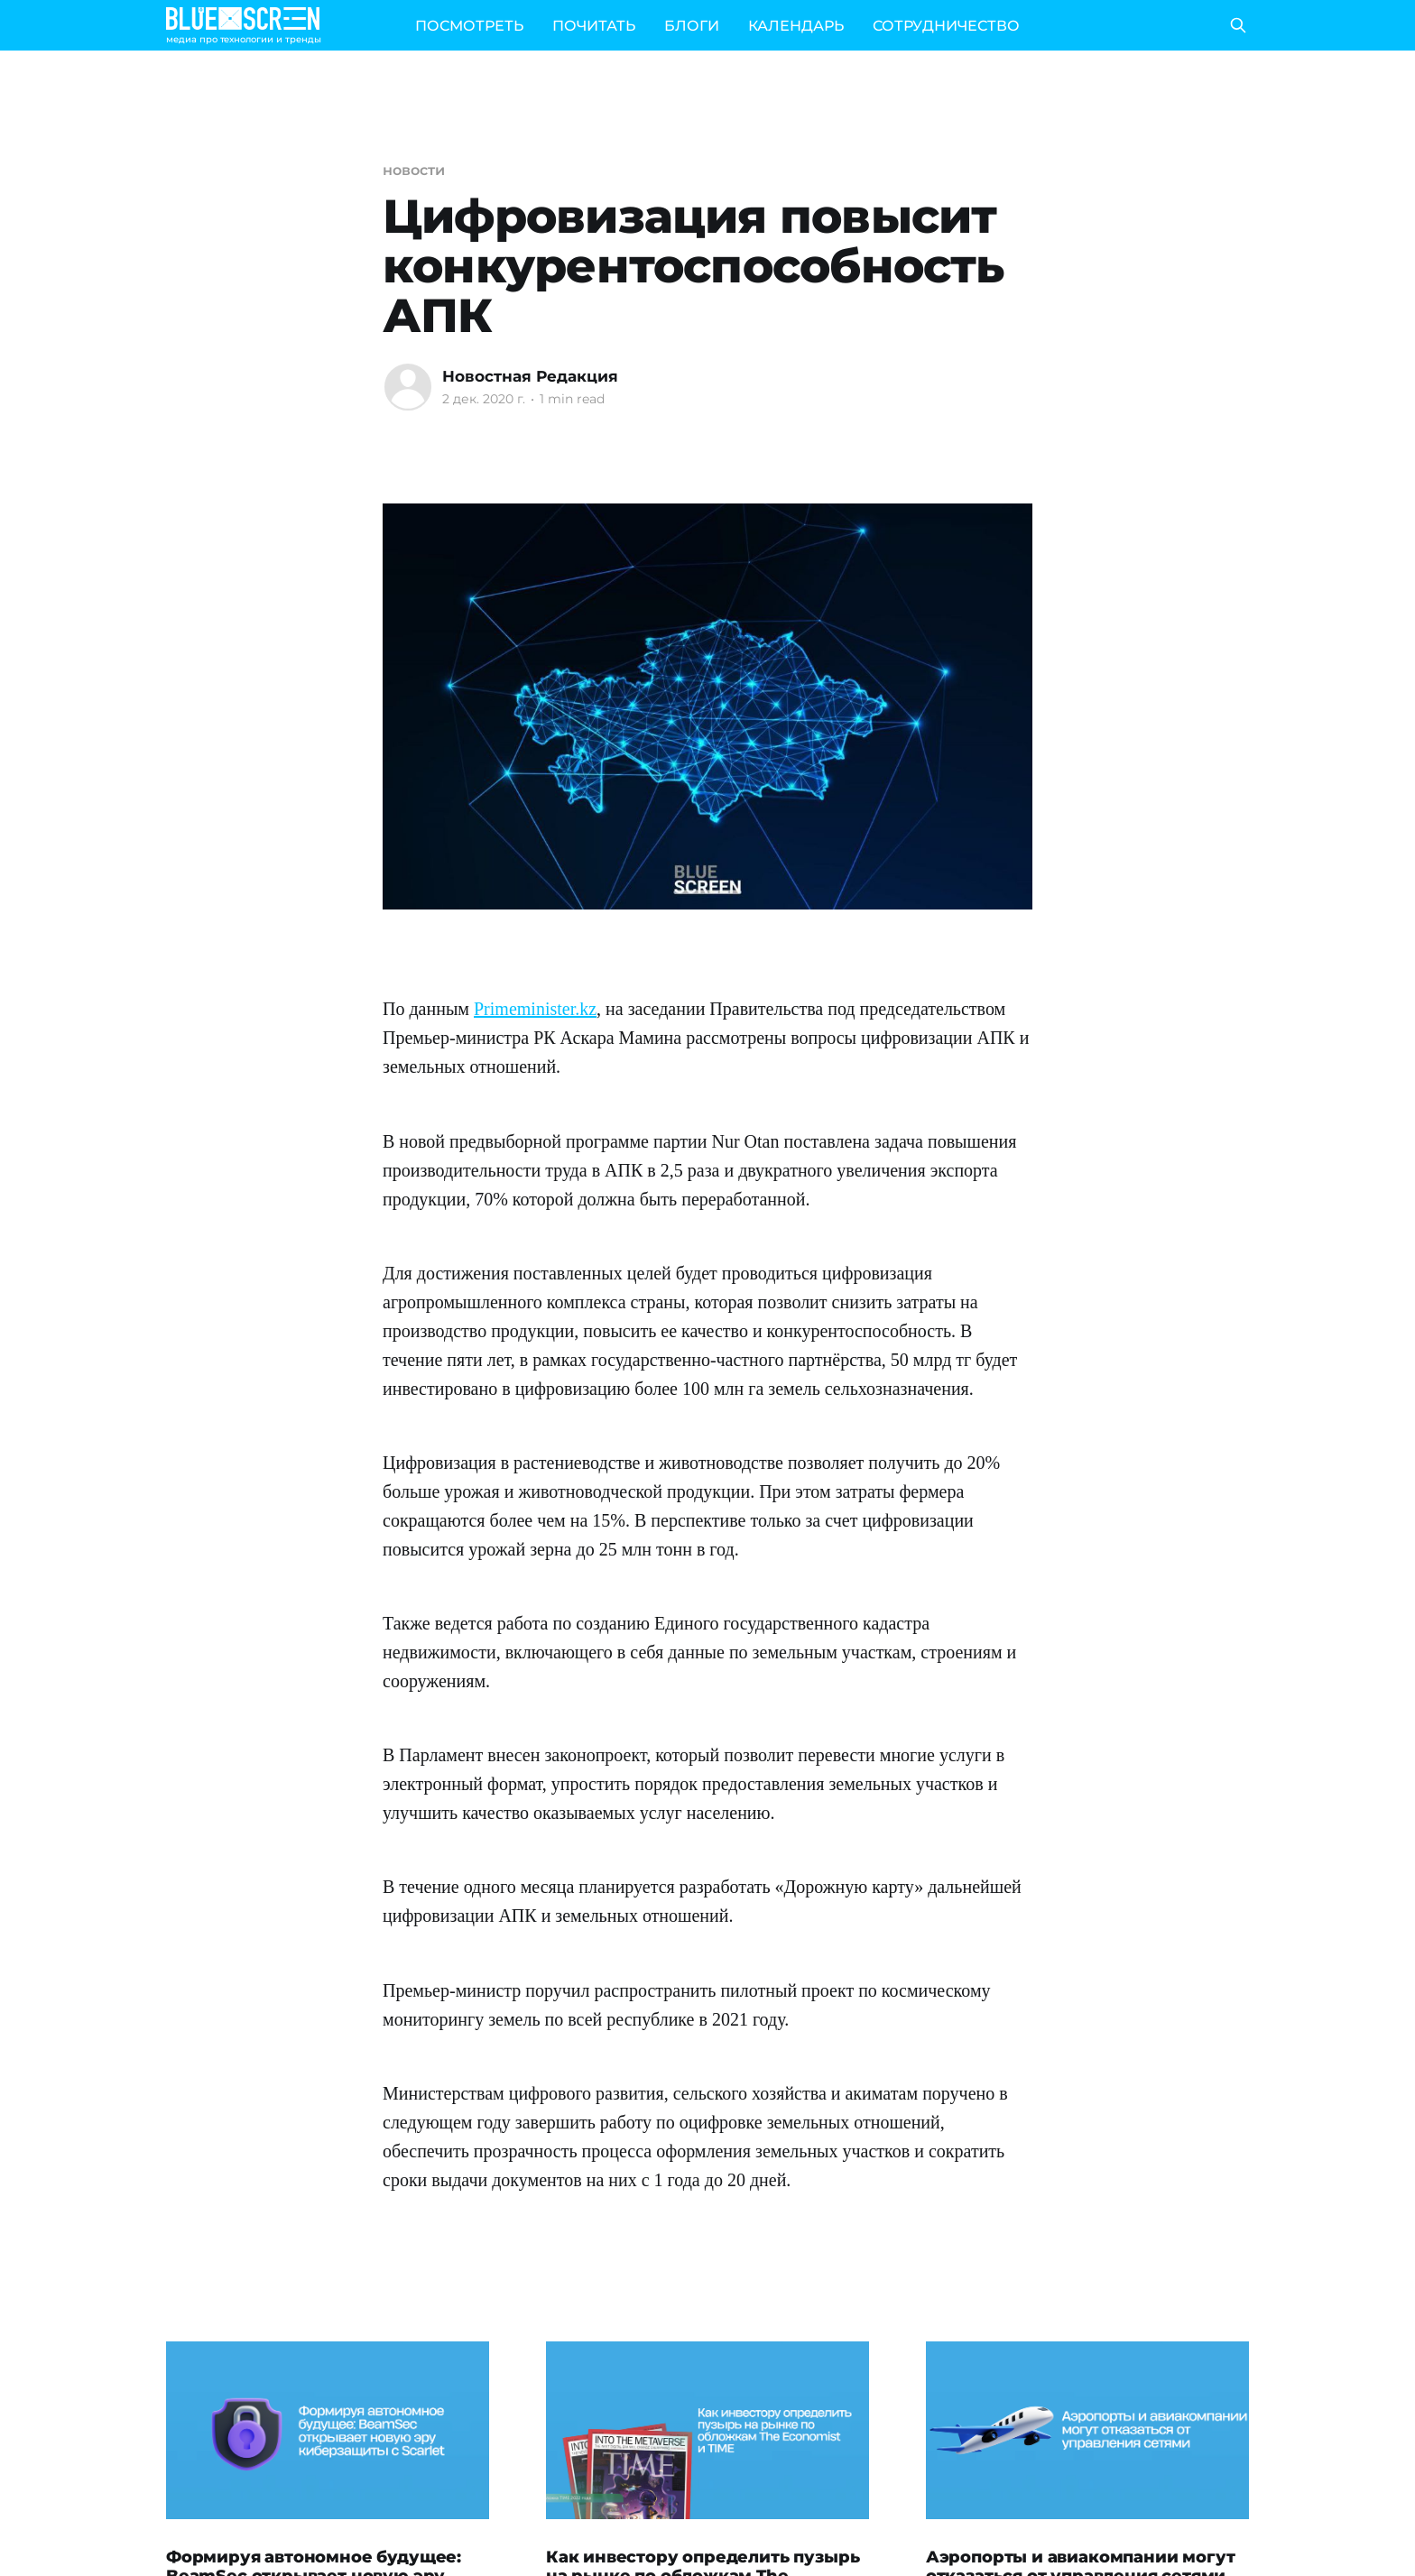  I want to click on СОТРУДНИЧЕСТВО, so click(946, 25).